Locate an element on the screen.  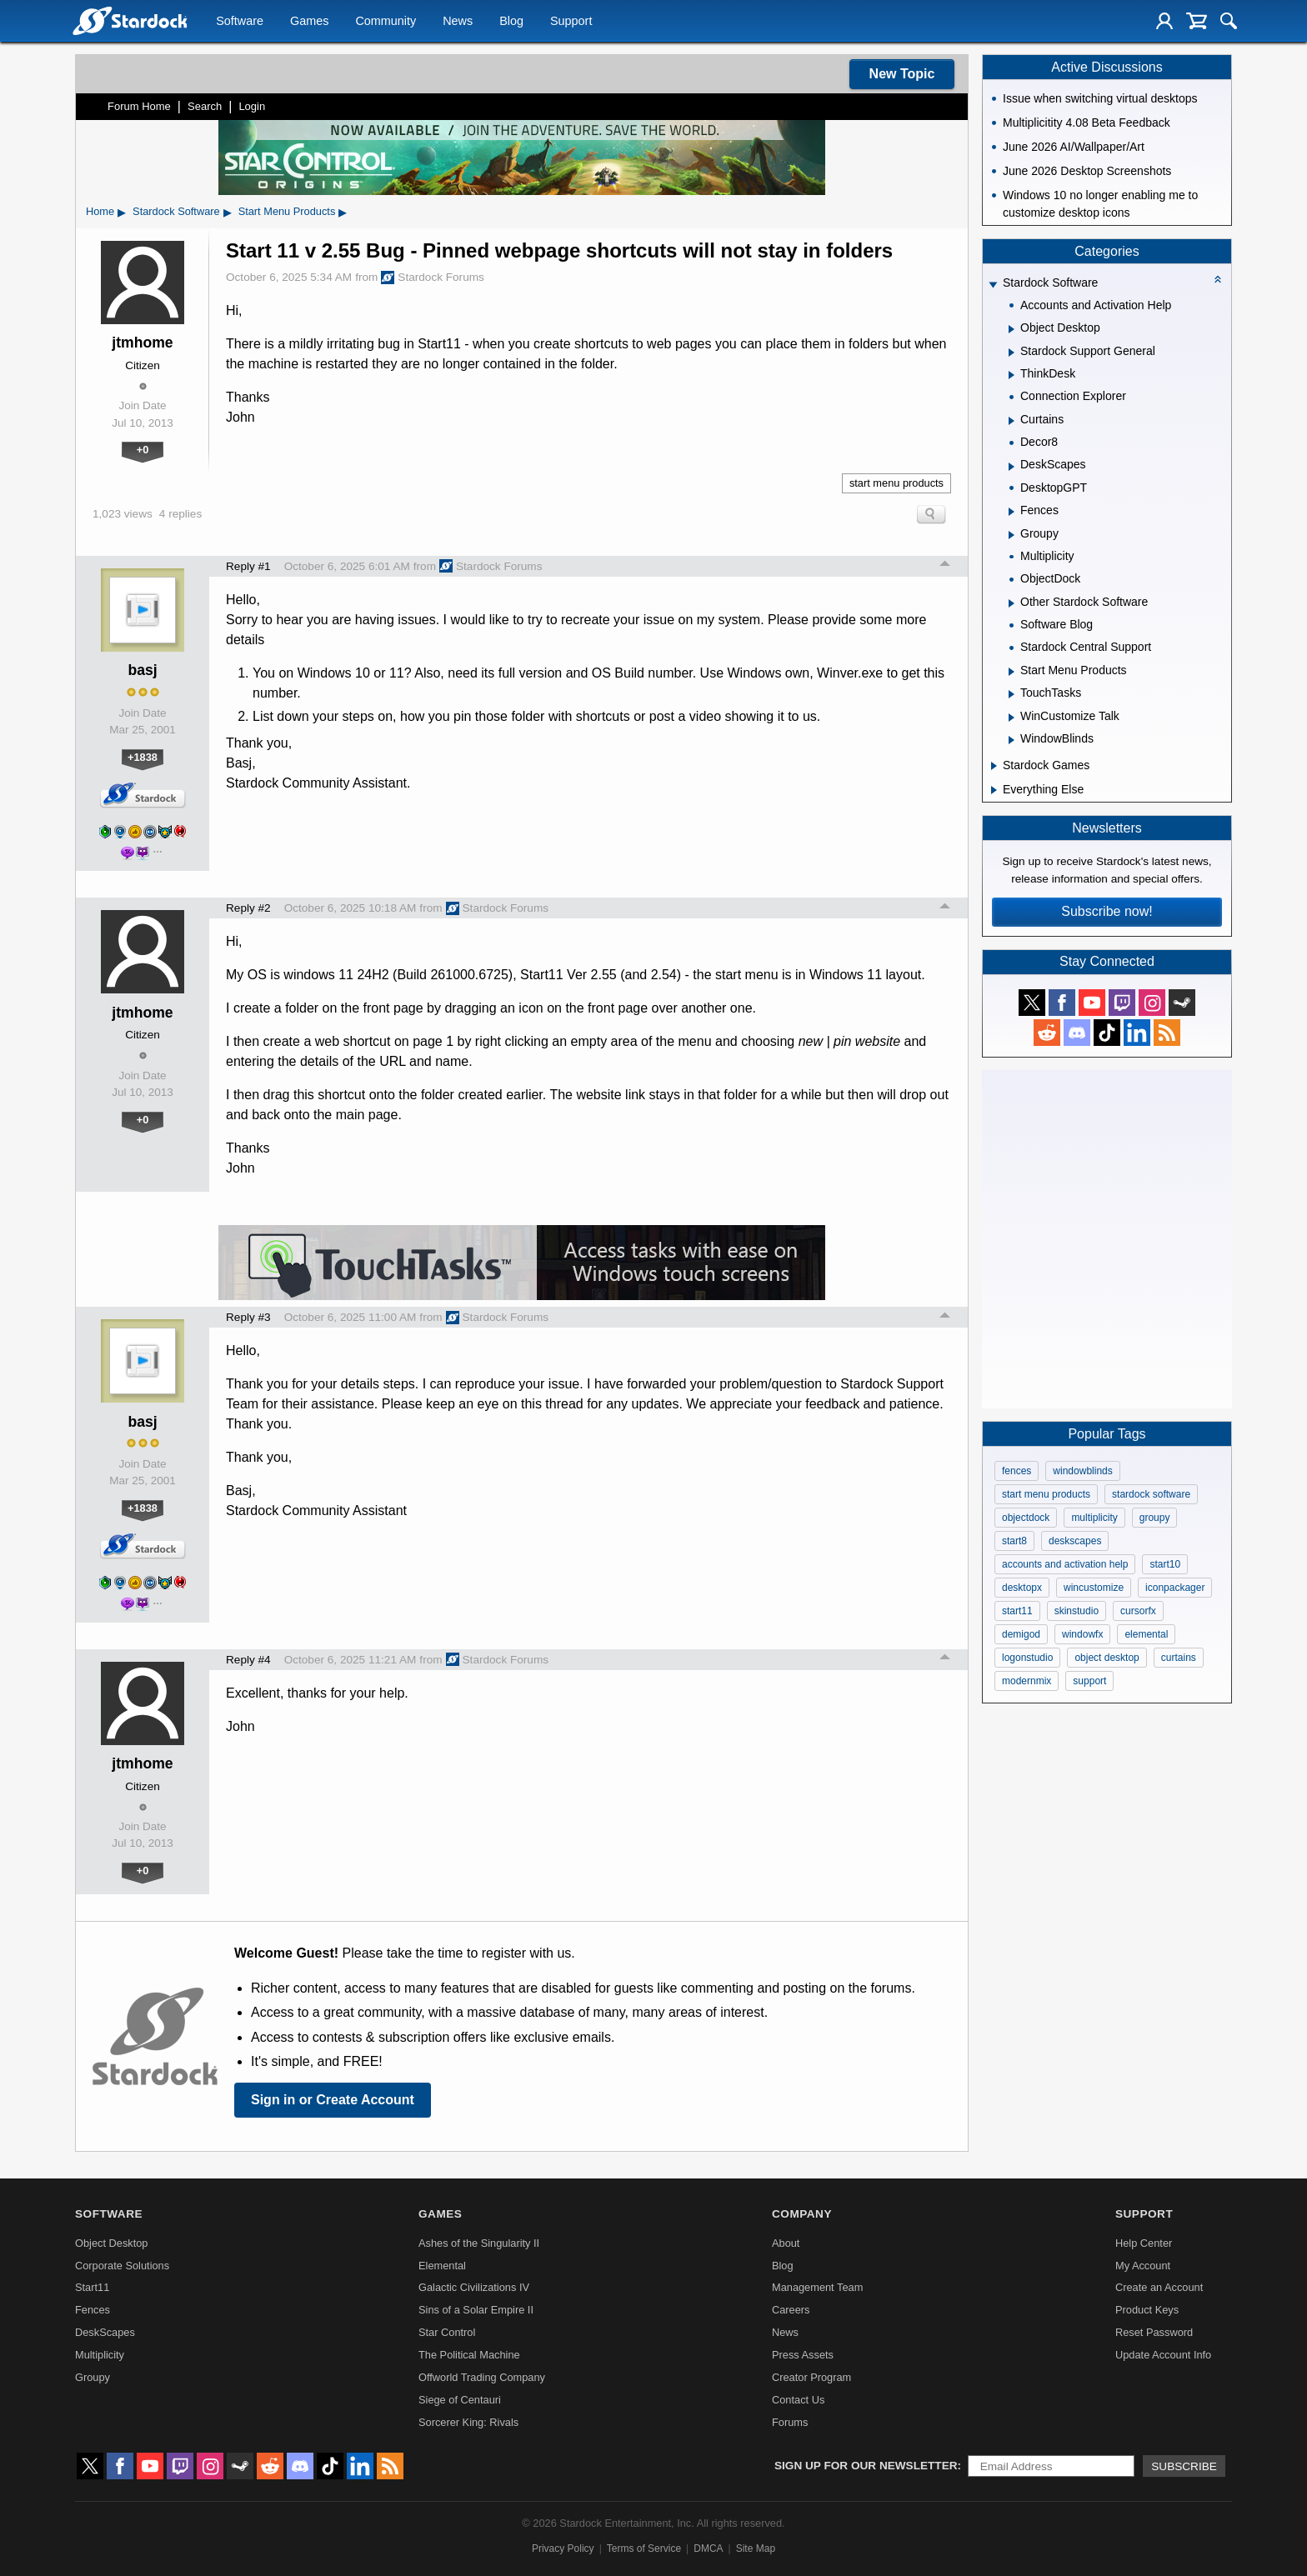
modernmix is located at coordinates (1026, 1681).